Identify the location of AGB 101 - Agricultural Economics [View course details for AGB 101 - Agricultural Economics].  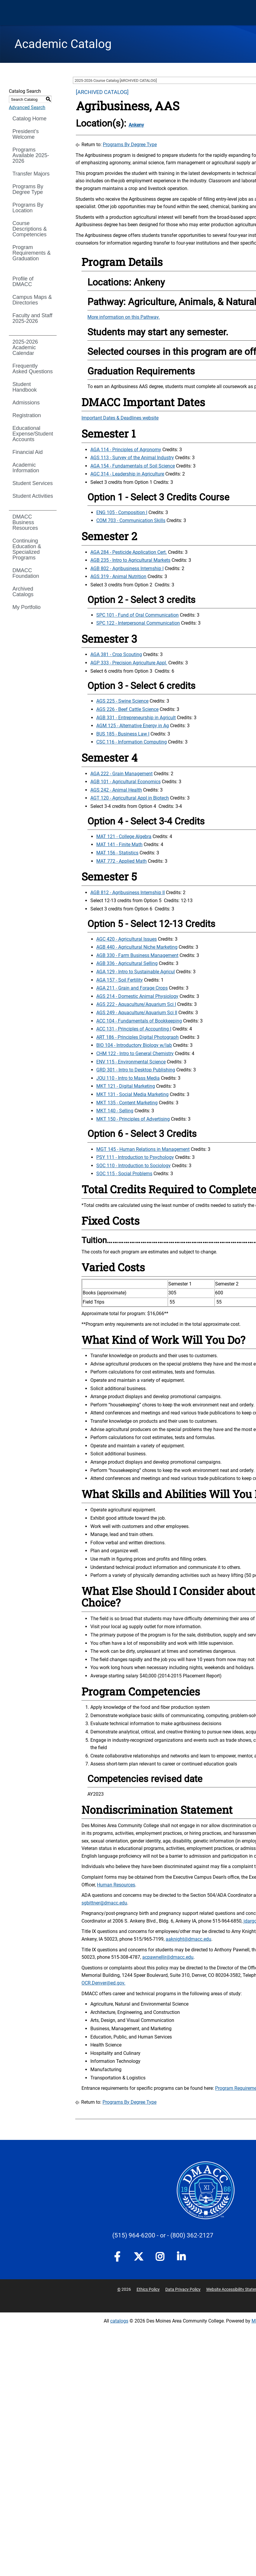
(125, 781).